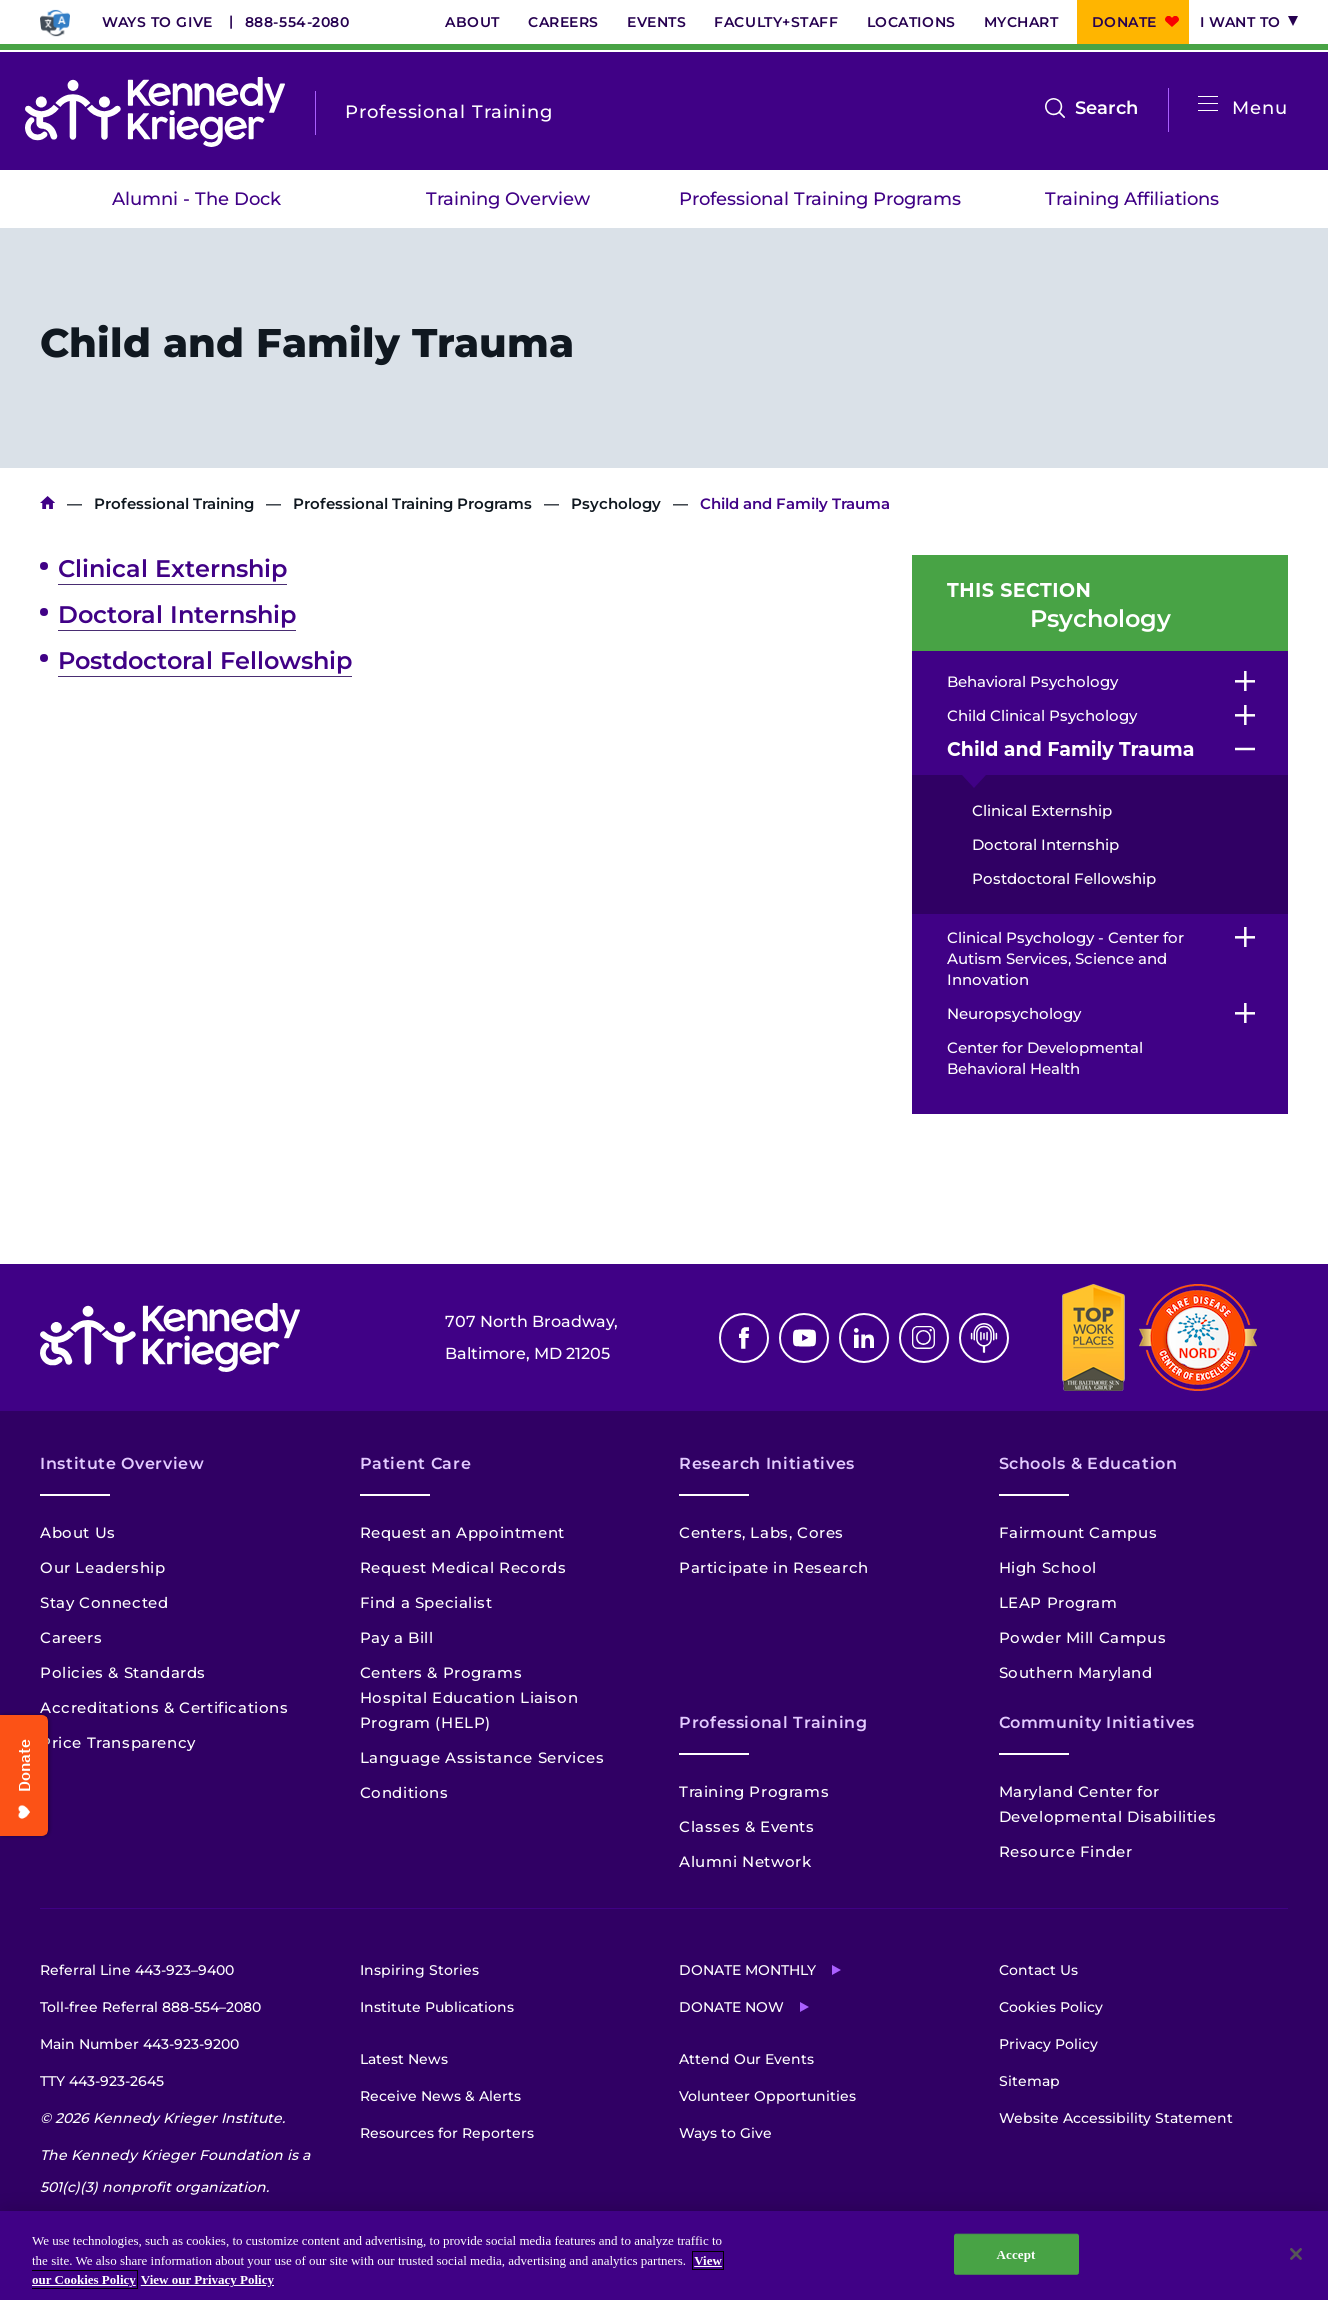 The image size is (1328, 2300). I want to click on Resources for Reporters, so click(447, 2133).